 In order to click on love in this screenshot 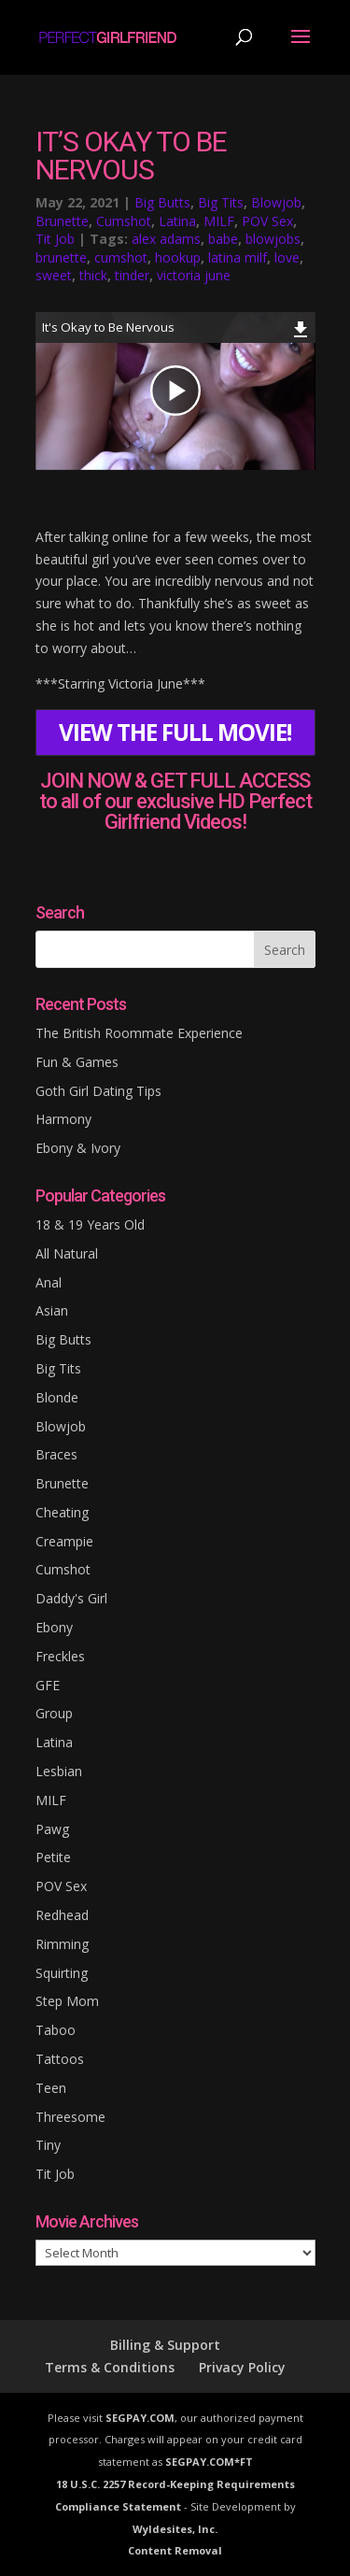, I will do `click(287, 257)`.